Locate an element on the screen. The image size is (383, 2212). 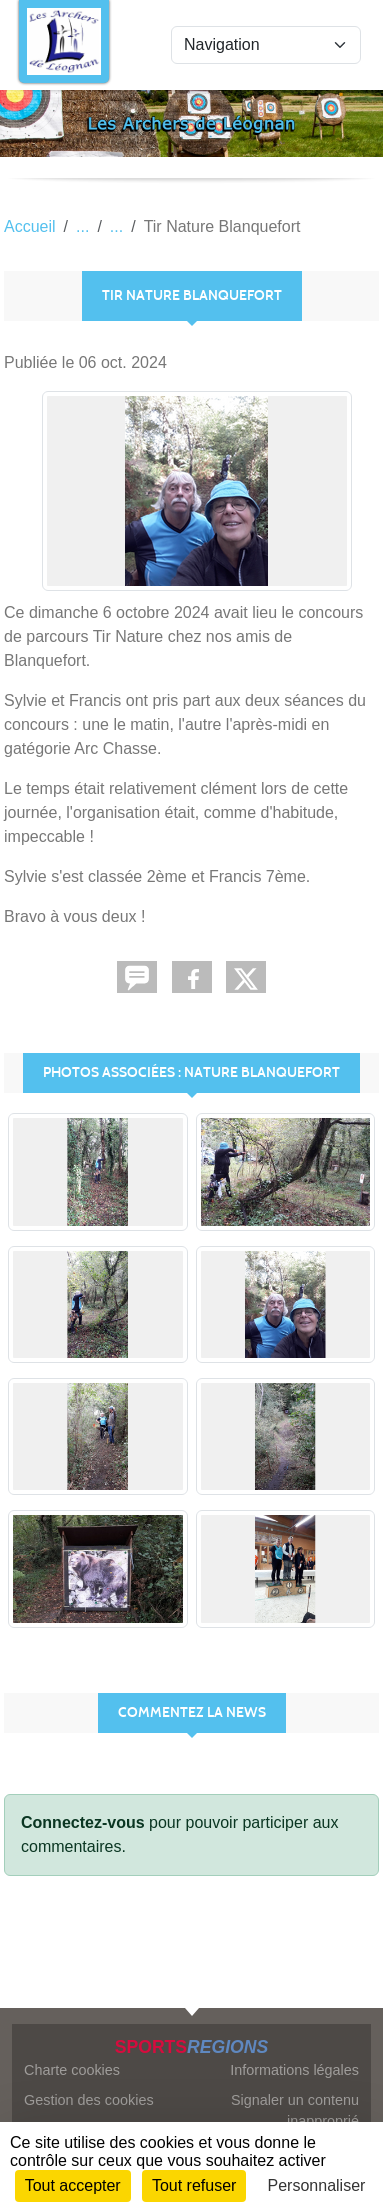
Gestion des cookies is located at coordinates (89, 2100).